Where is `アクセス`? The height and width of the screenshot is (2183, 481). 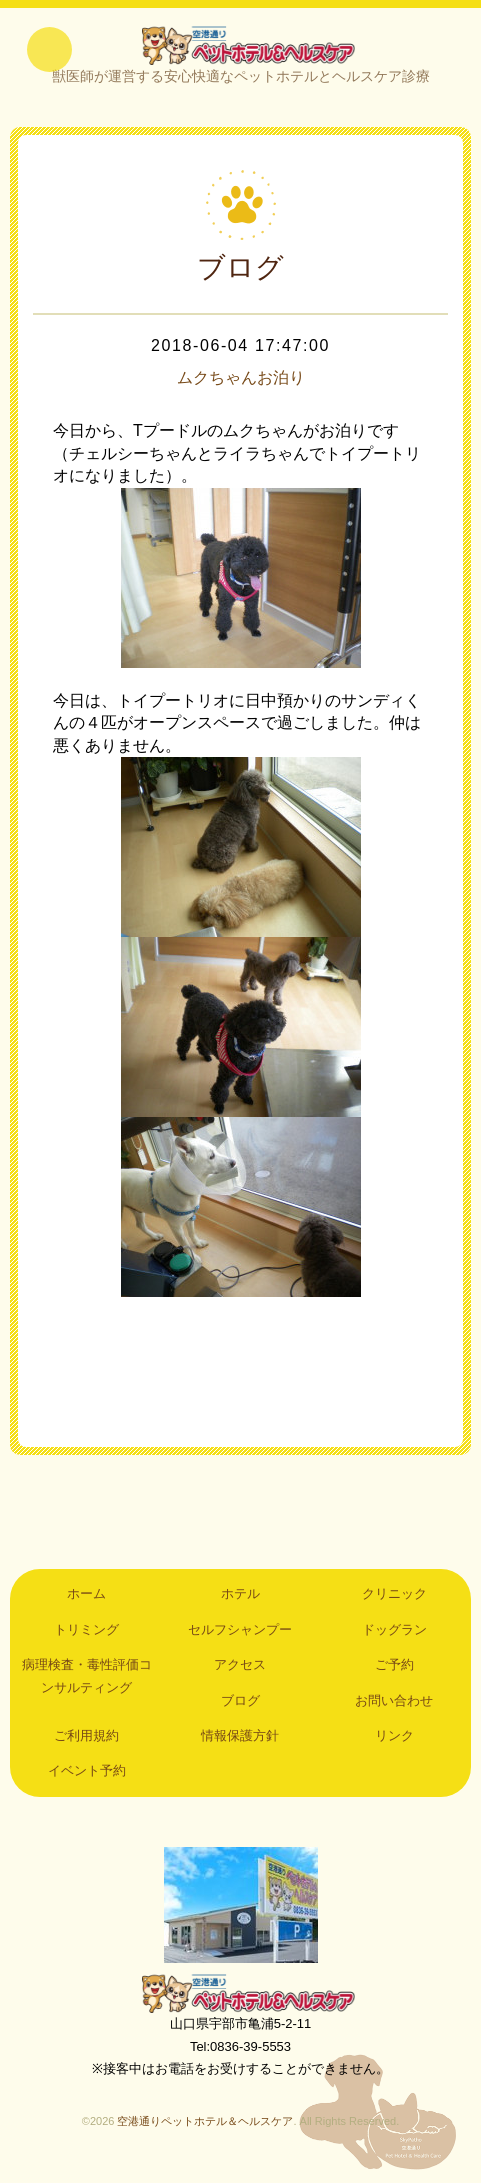 アクセス is located at coordinates (240, 1674).